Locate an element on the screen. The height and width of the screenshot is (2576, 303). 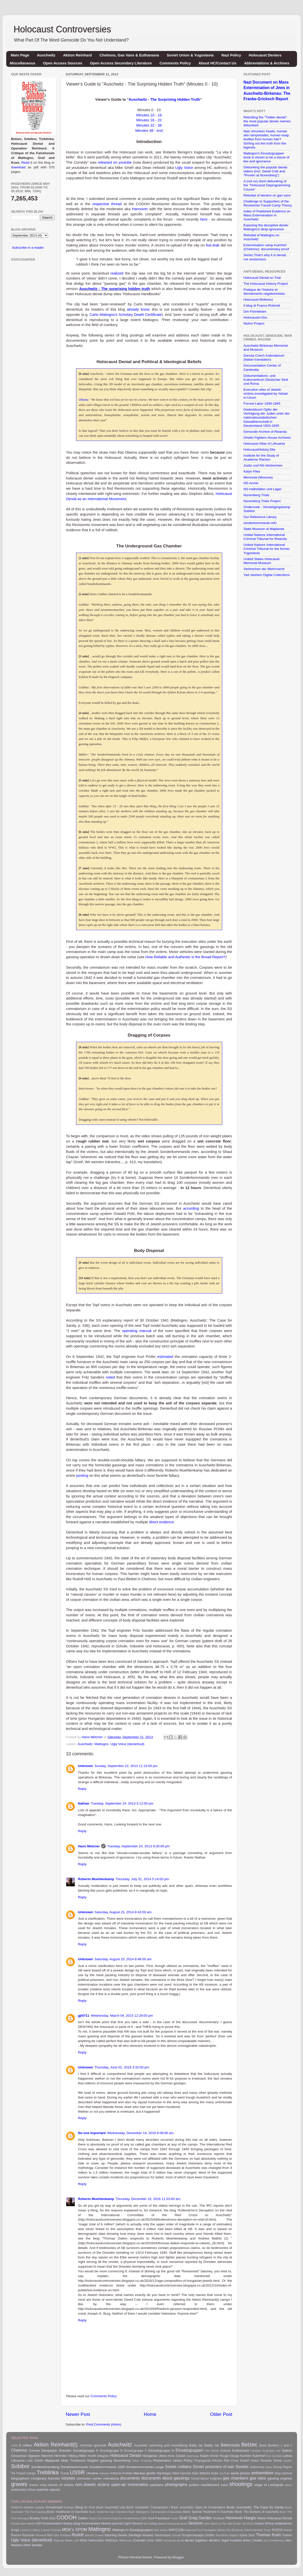
Estonia is located at coordinates (225, 2450).